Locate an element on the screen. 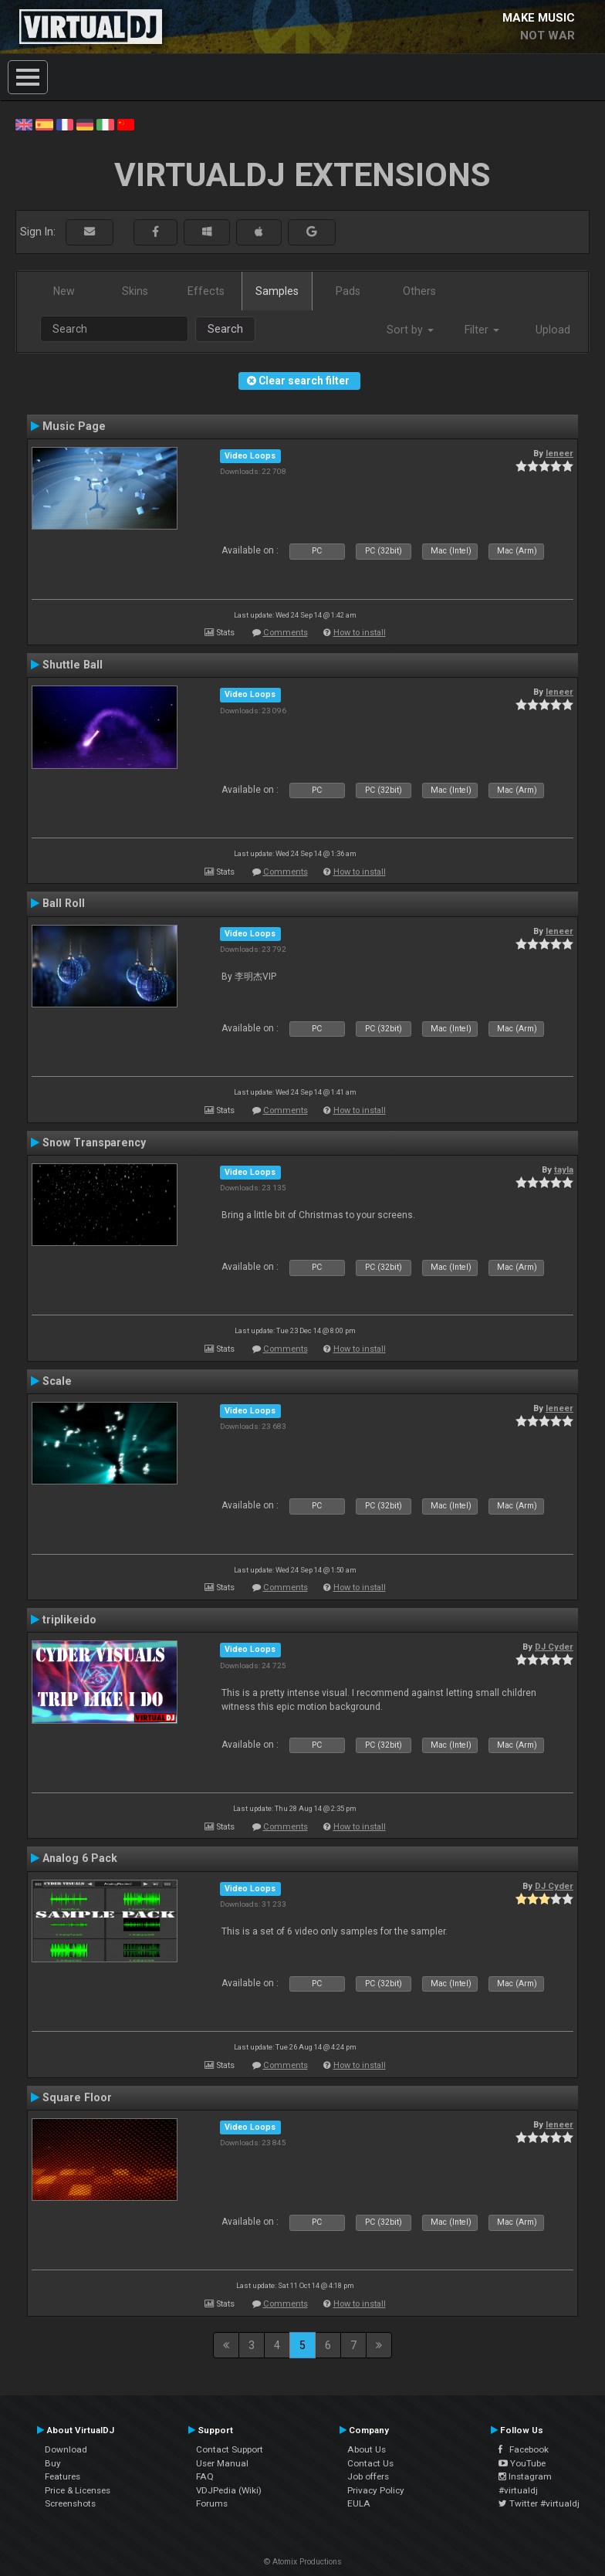 The width and height of the screenshot is (605, 2576). Download is located at coordinates (66, 2449).